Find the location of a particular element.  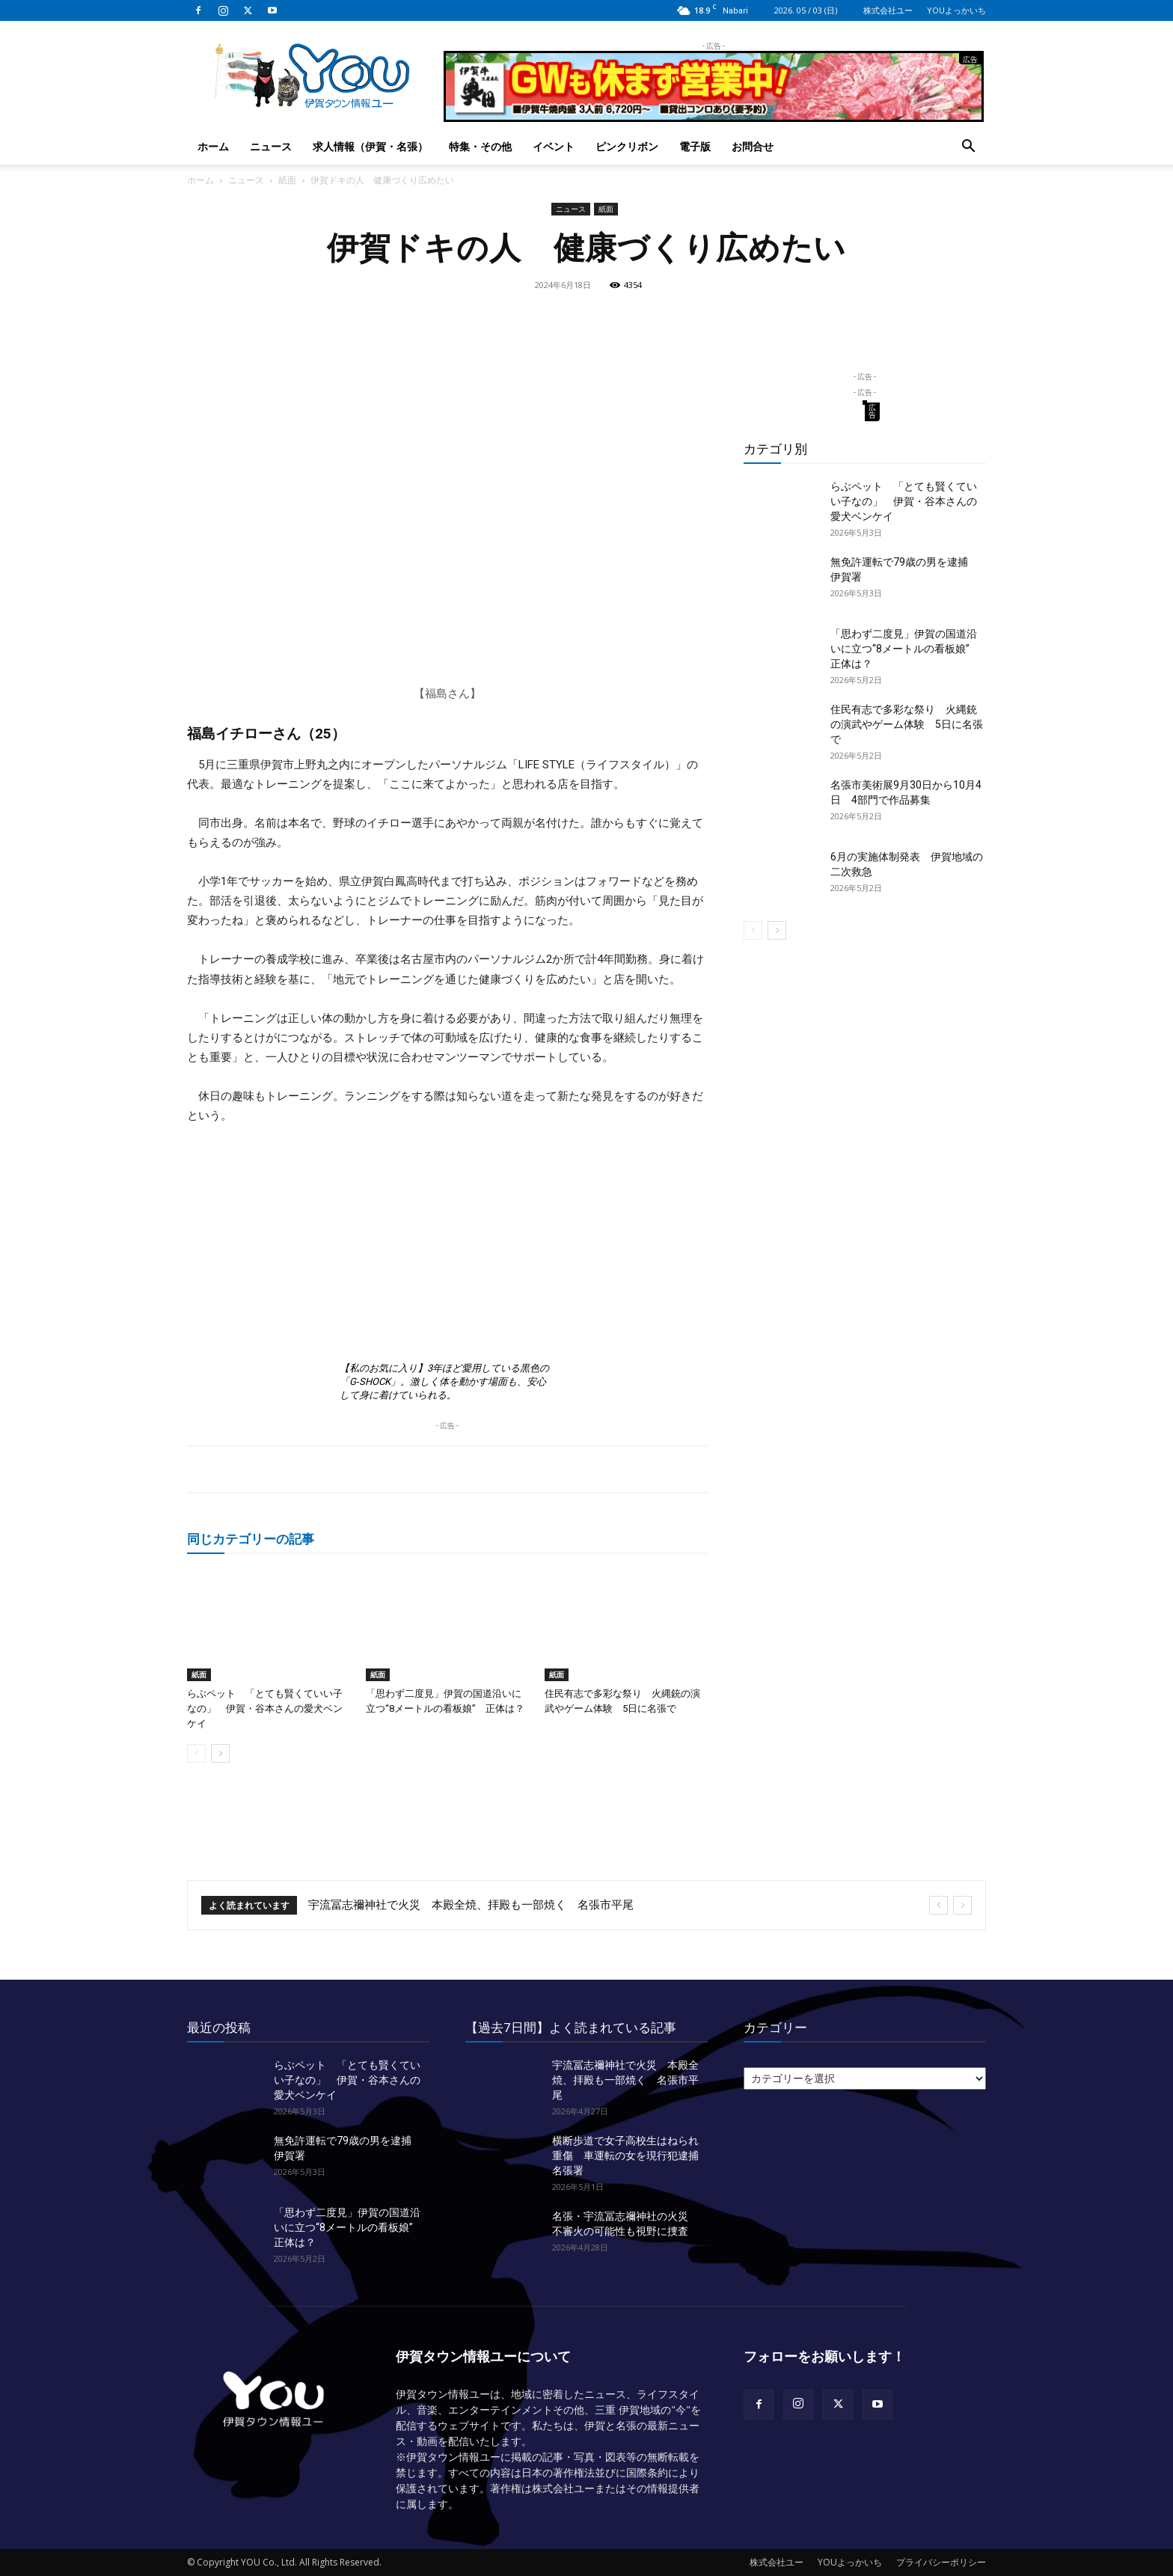

[button] is located at coordinates (968, 148).